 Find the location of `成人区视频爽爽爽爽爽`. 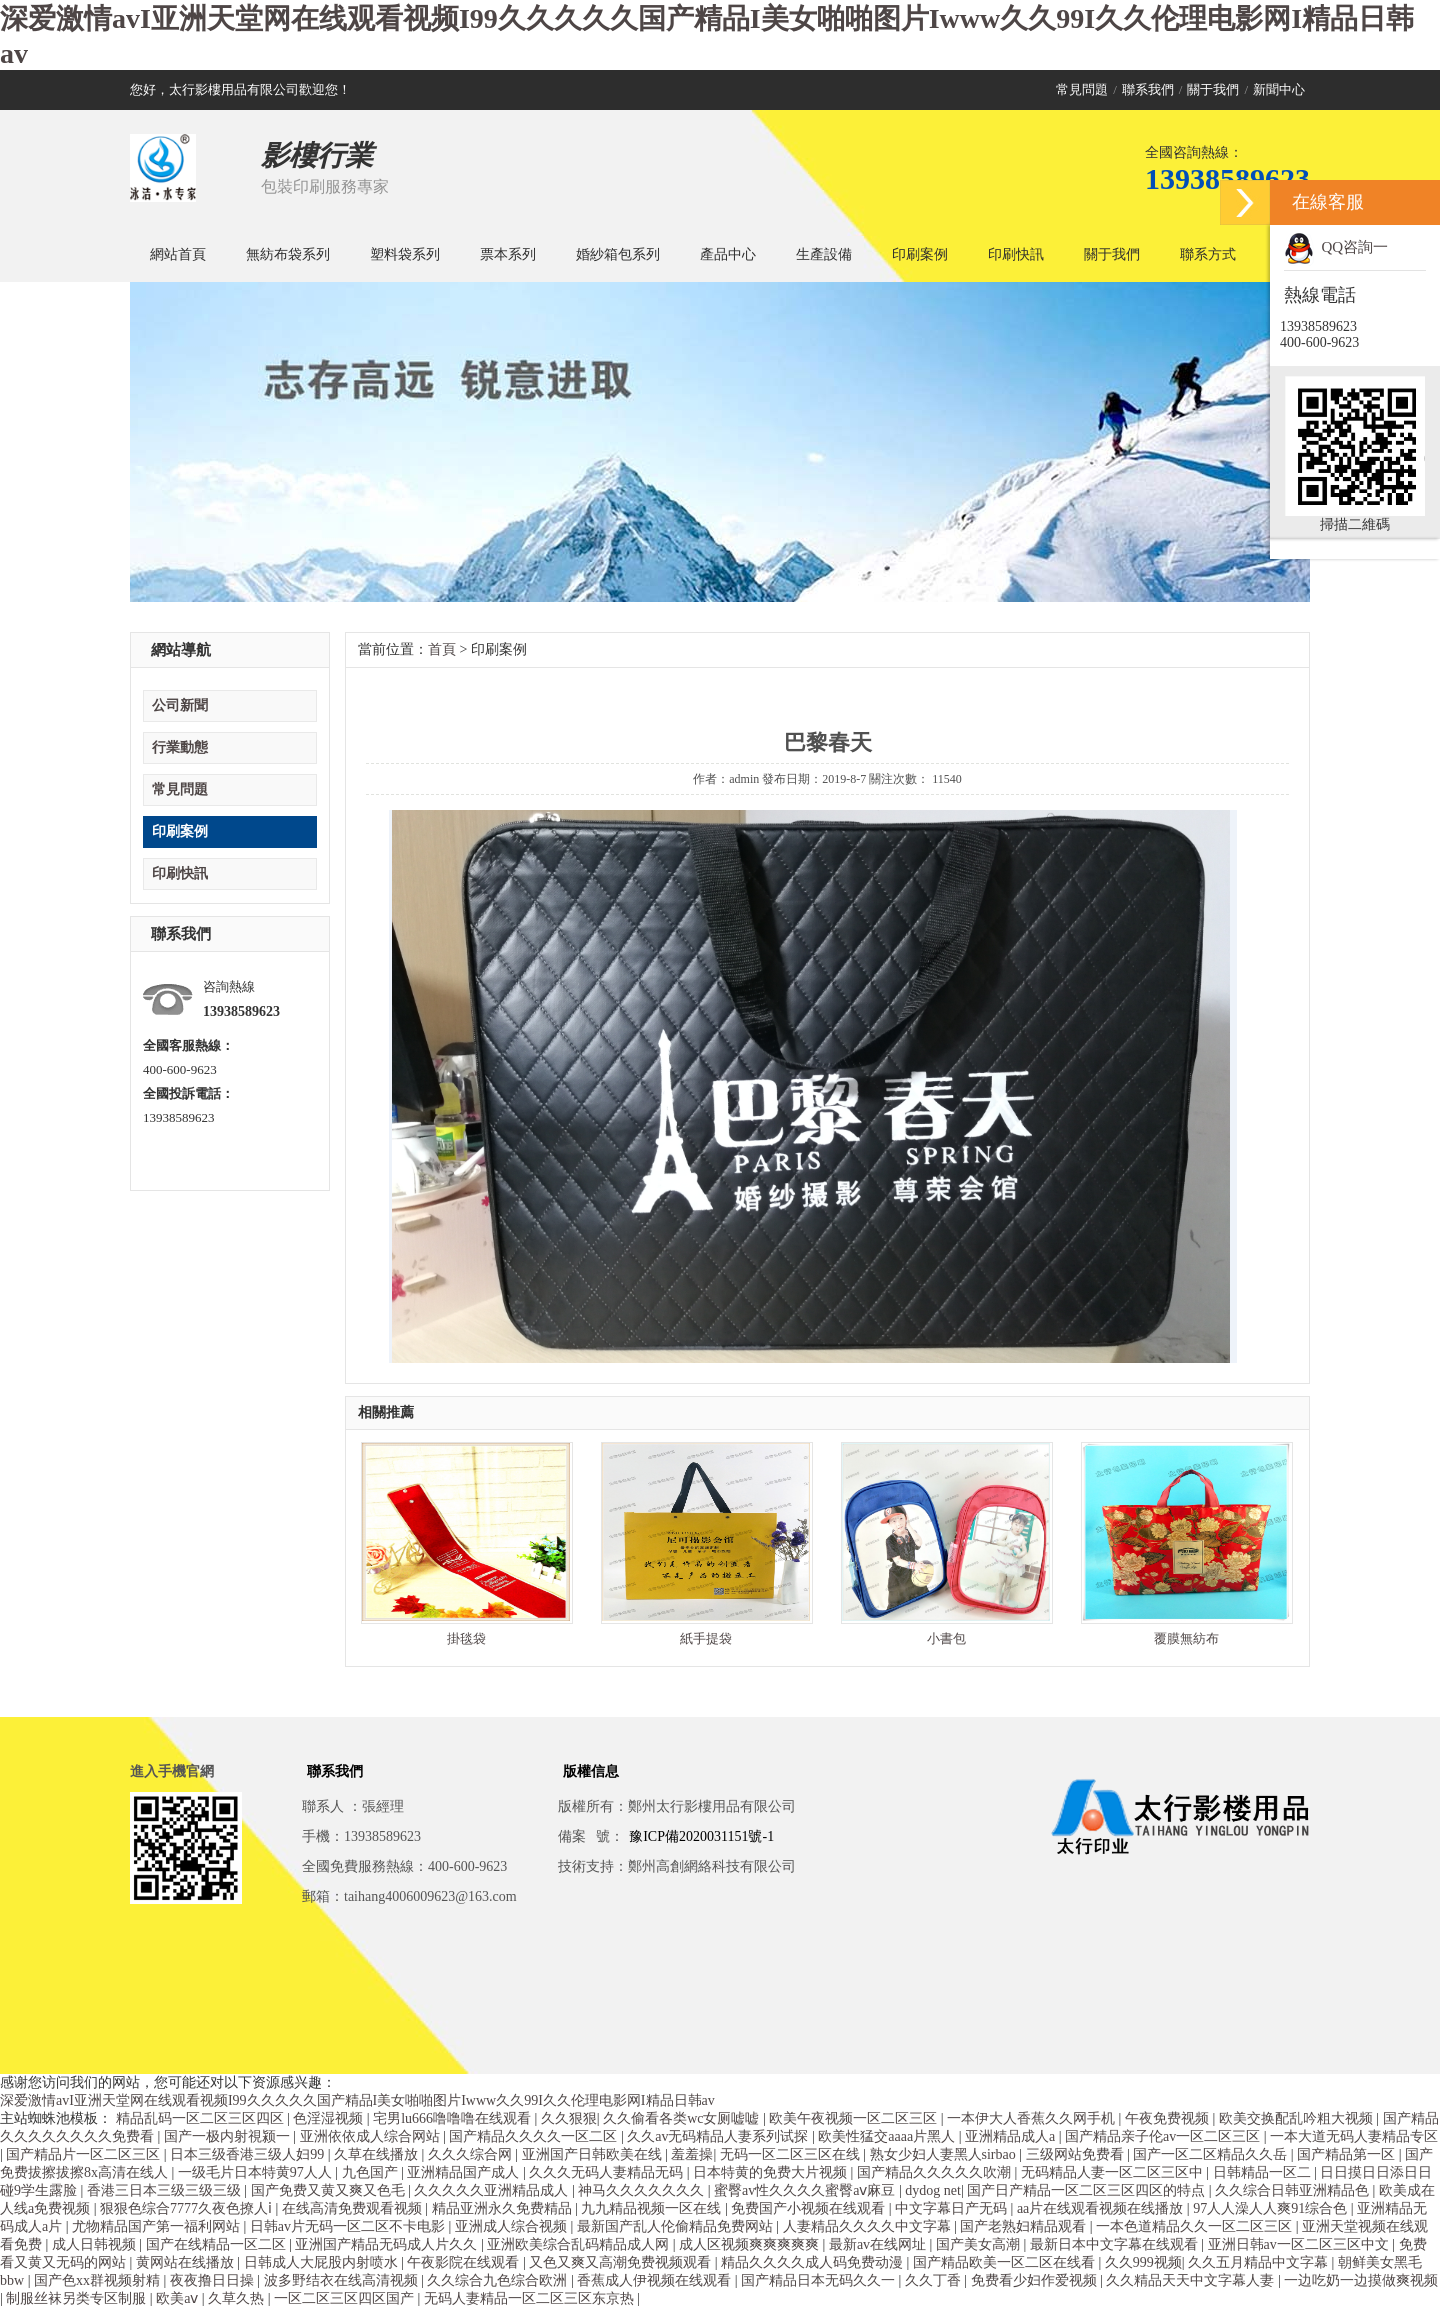

成人区视频爽爽爽爽爽 is located at coordinates (751, 2244).